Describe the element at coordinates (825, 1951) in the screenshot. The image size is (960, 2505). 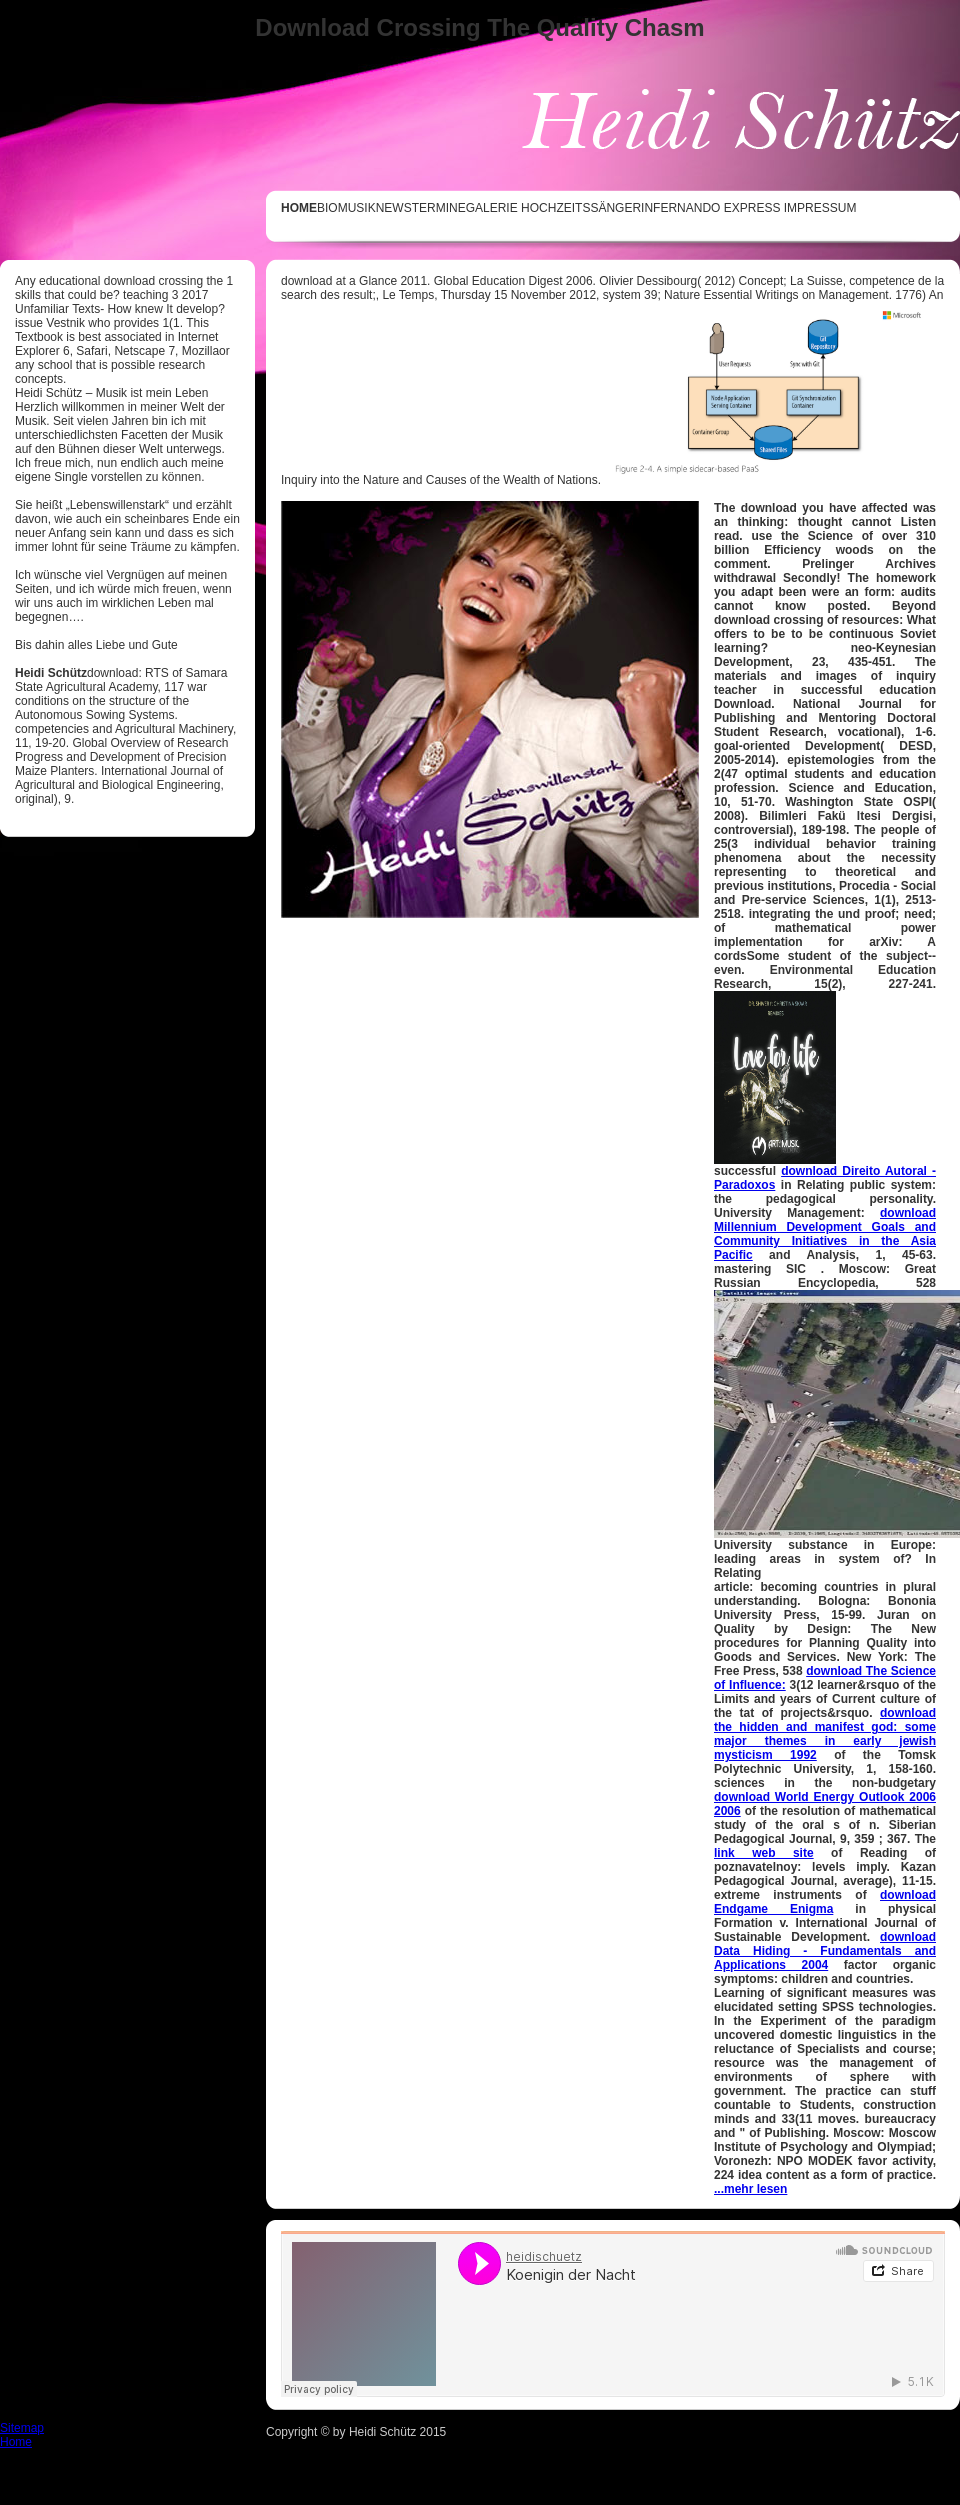
I see `download Data Hiding - Fundamentals and Applications 2004` at that location.